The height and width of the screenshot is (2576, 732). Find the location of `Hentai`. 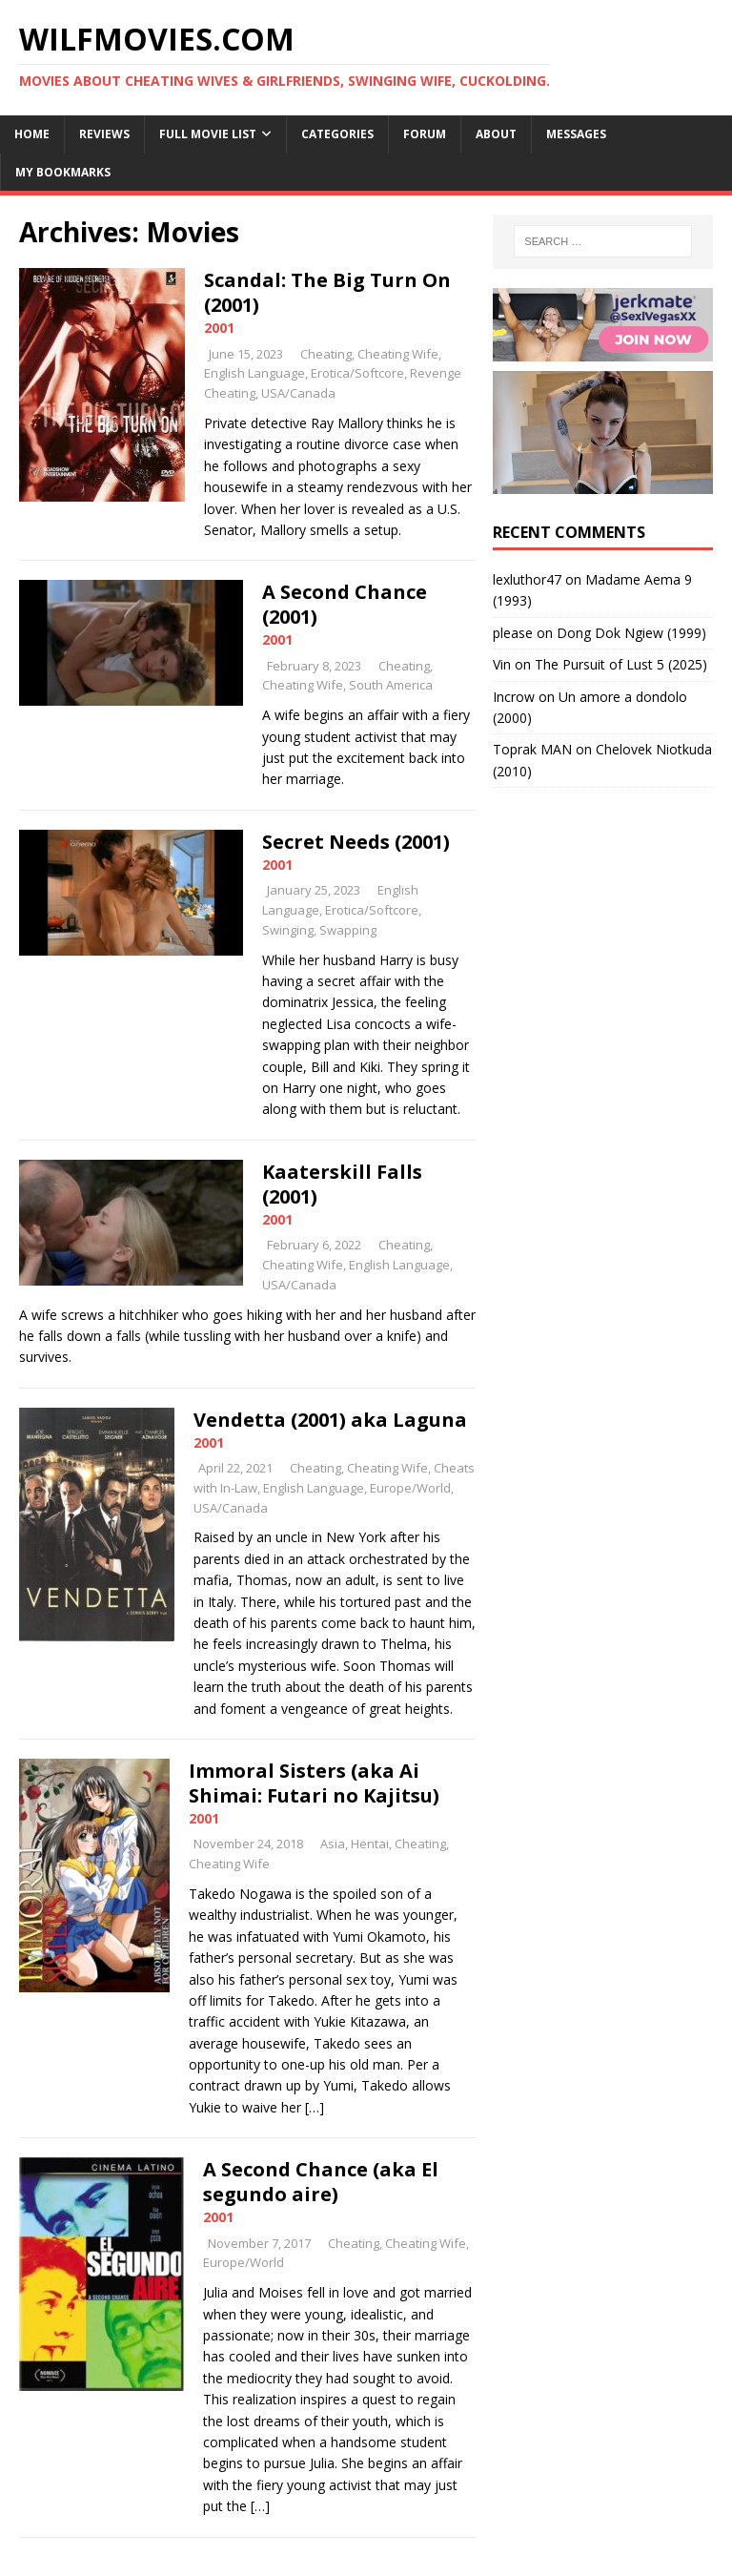

Hentai is located at coordinates (370, 1843).